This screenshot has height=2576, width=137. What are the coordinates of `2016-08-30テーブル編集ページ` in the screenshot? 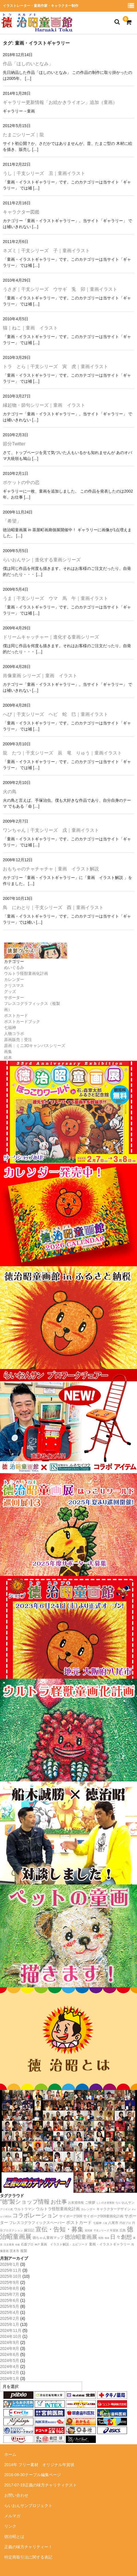 It's located at (32, 2474).